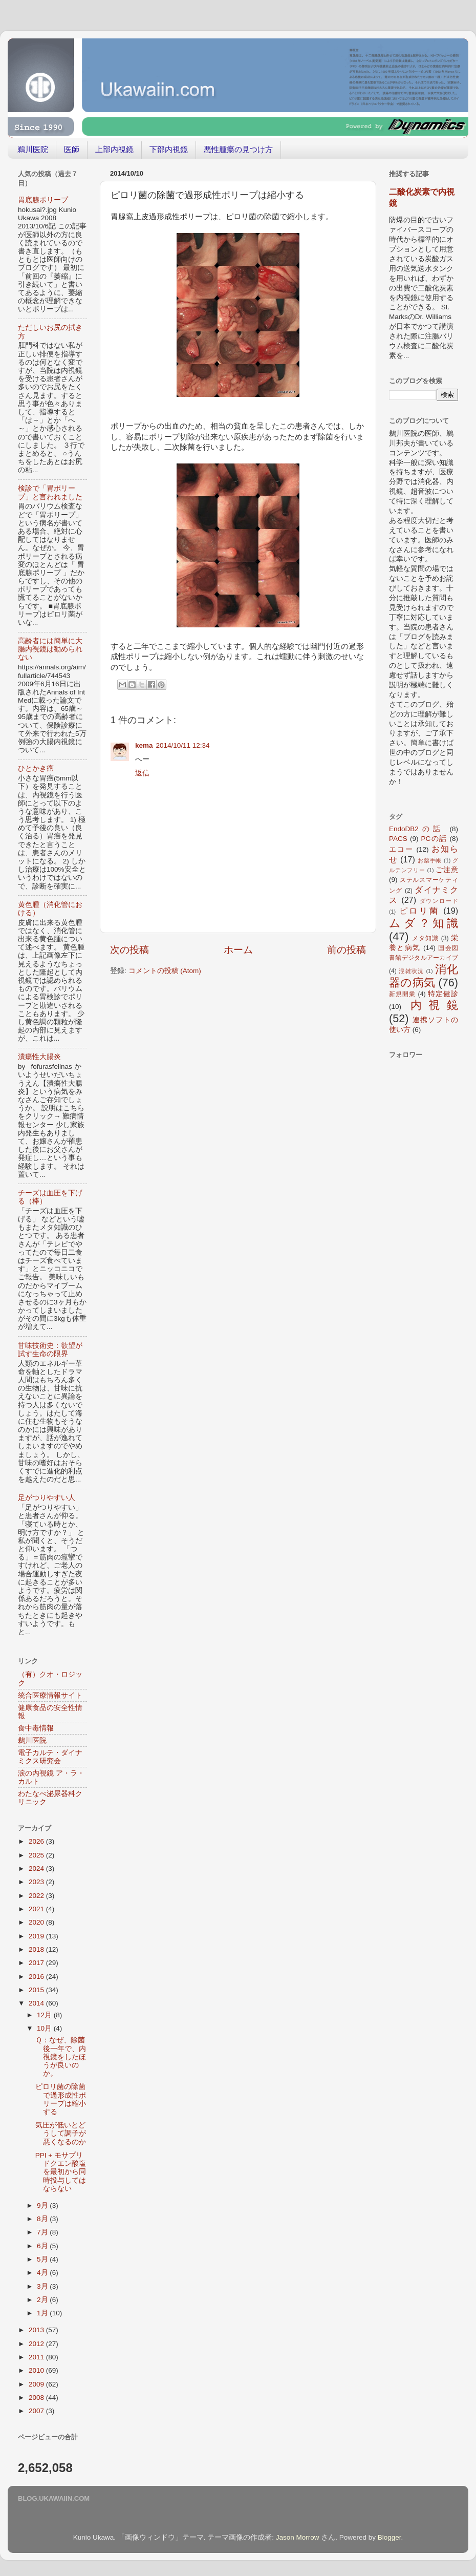 Image resolution: width=476 pixels, height=2576 pixels. I want to click on 9月, so click(43, 2205).